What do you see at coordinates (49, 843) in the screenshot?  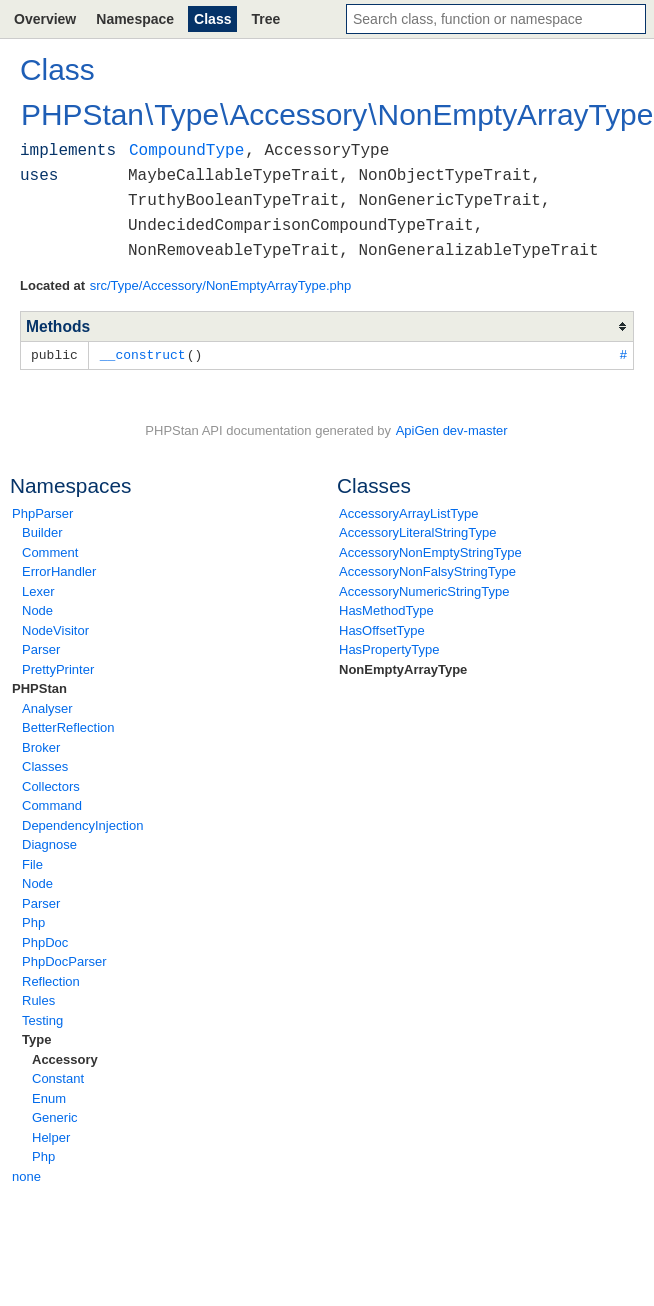 I see `Diagnose` at bounding box center [49, 843].